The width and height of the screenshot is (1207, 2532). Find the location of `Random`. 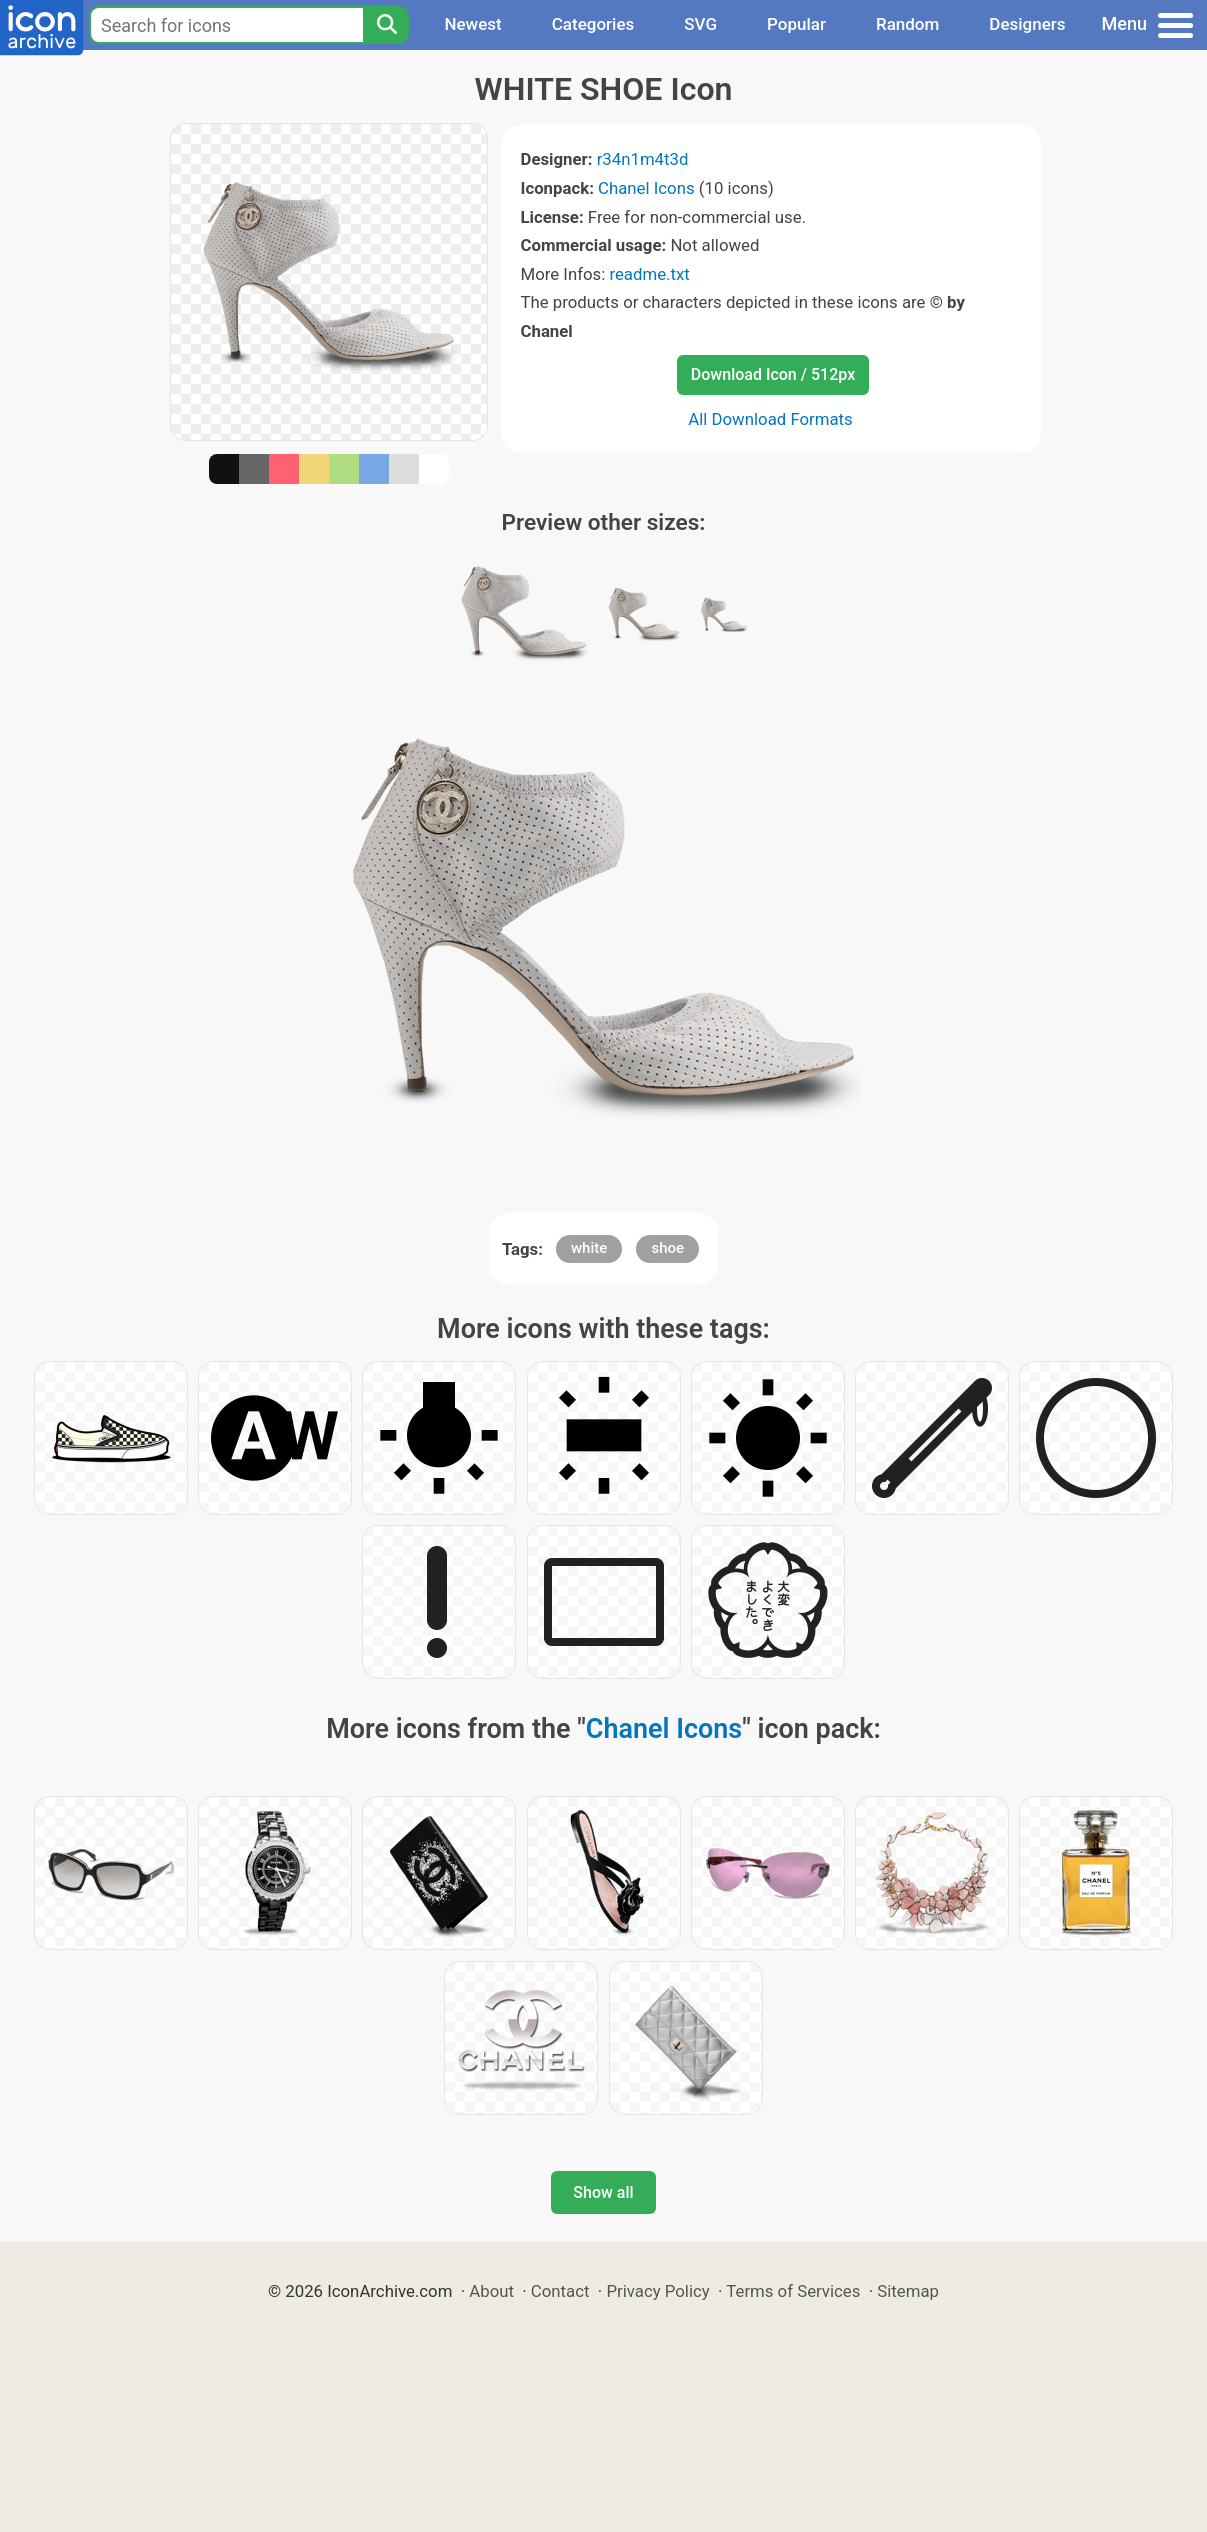

Random is located at coordinates (907, 24).